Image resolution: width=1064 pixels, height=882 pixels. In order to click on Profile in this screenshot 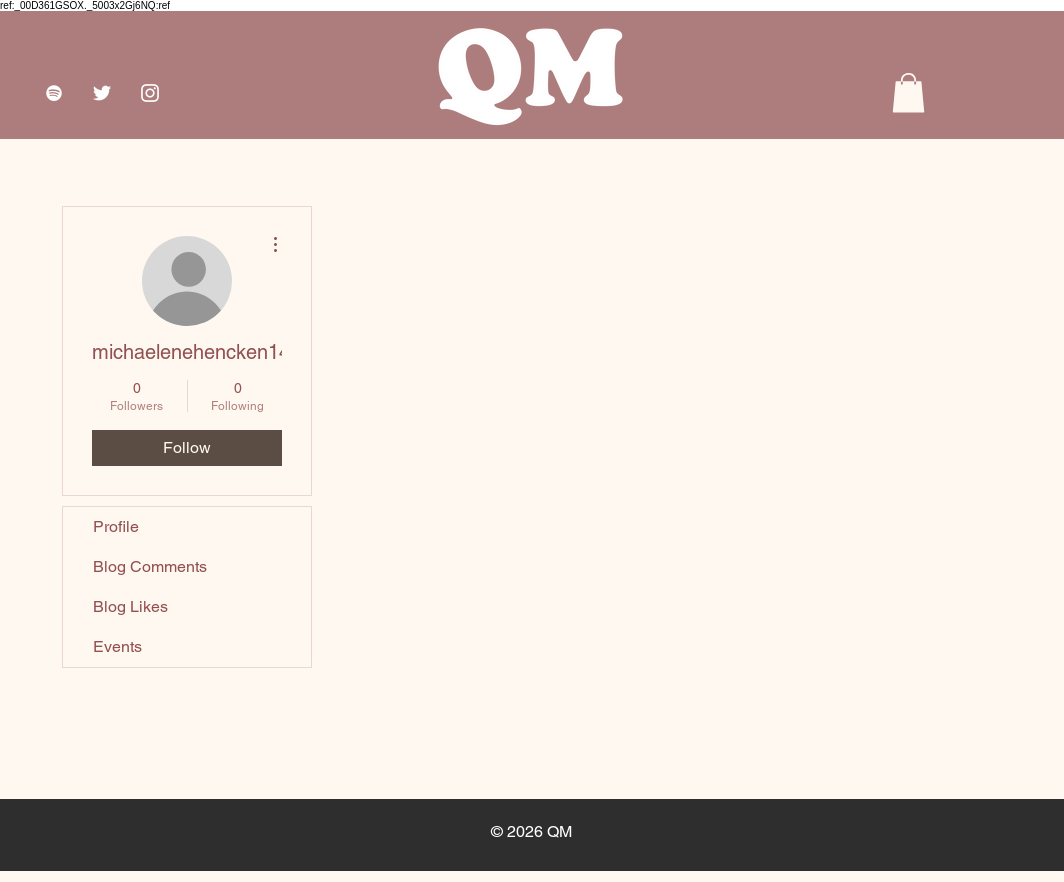, I will do `click(116, 526)`.